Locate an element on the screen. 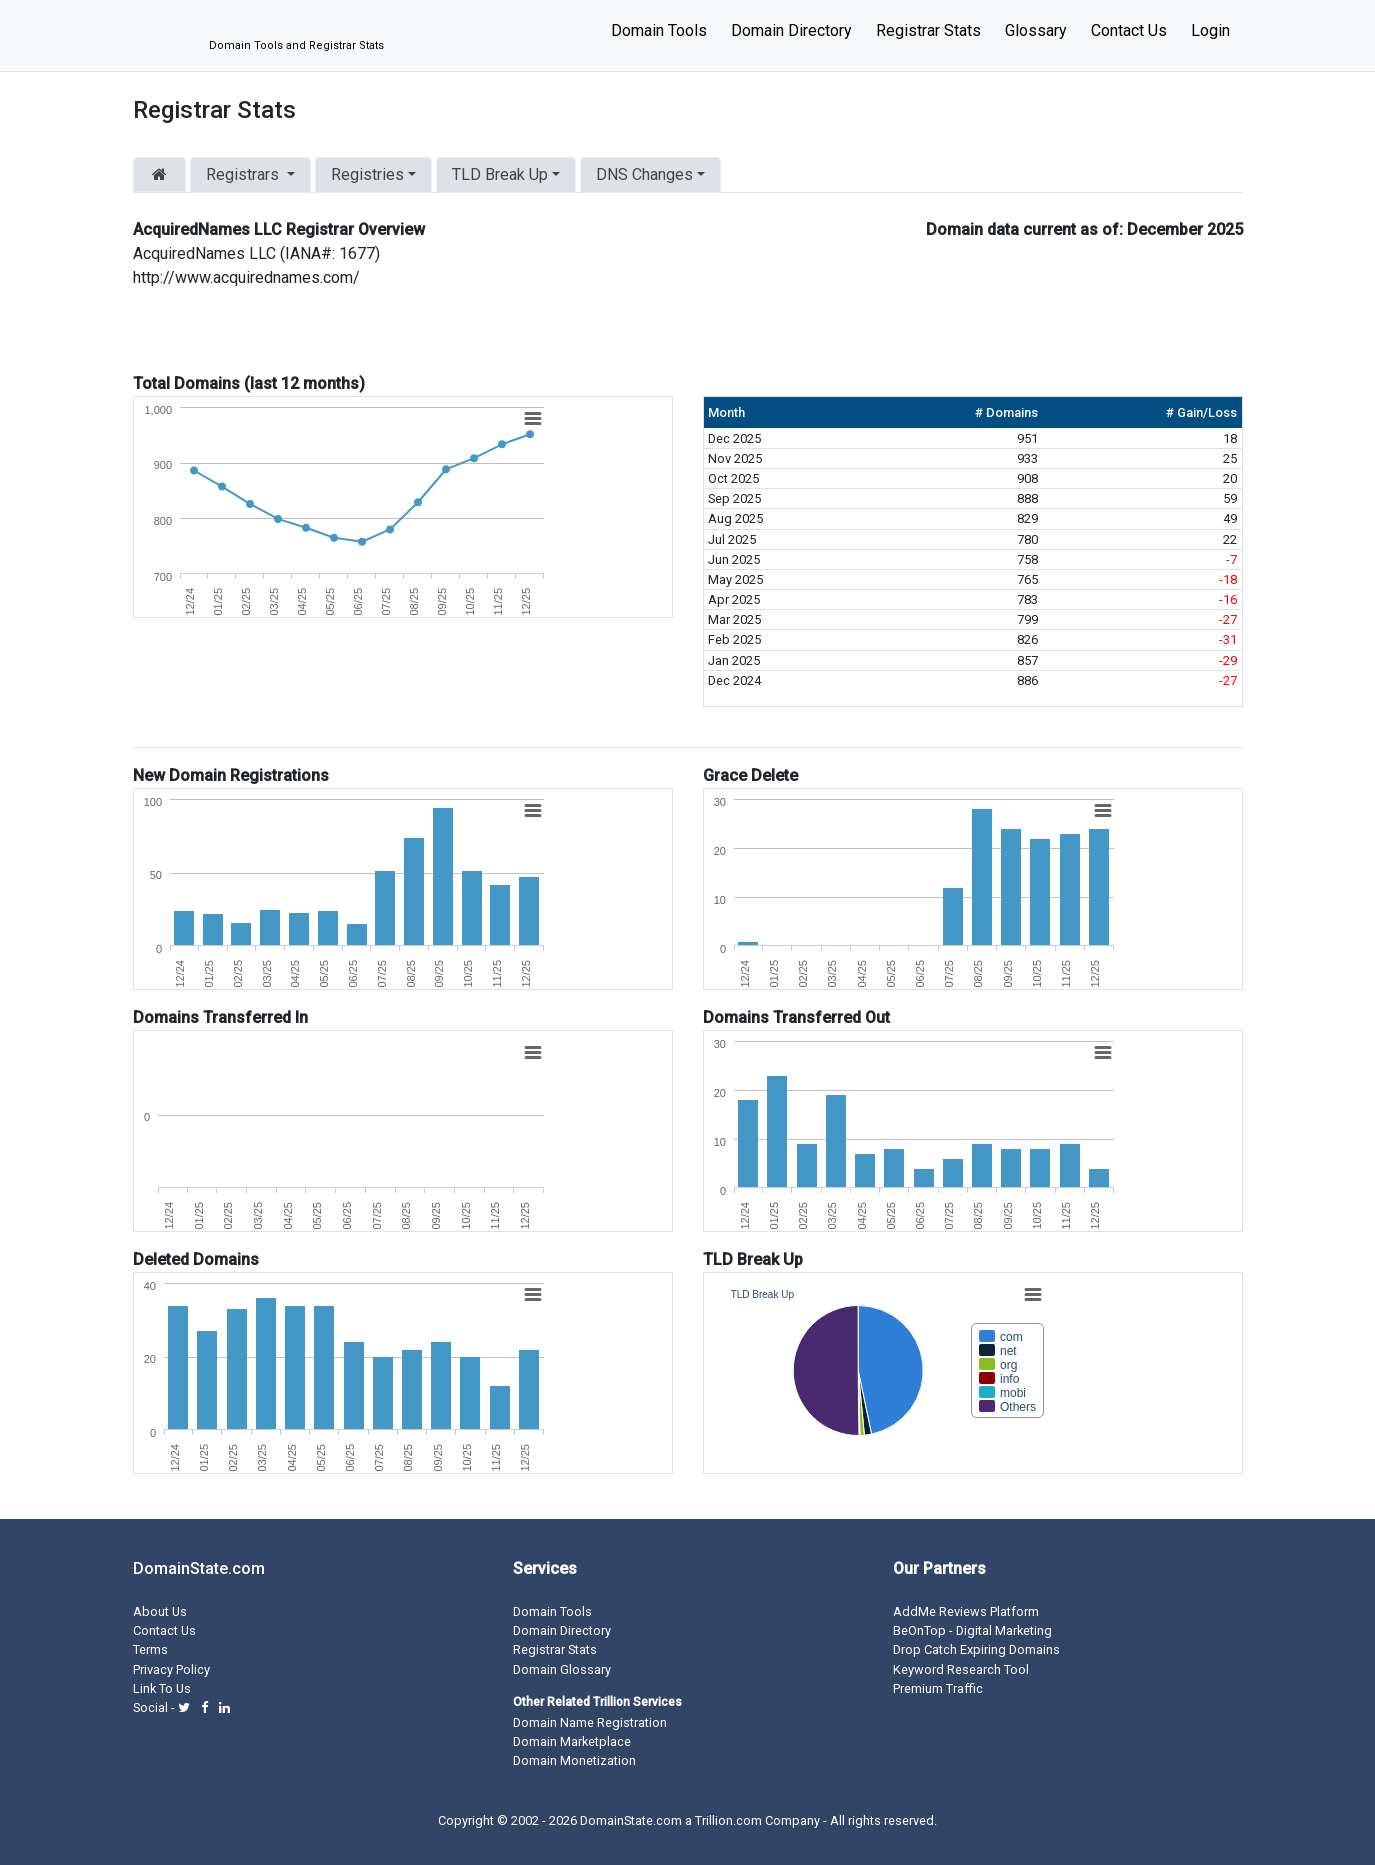  Drop Catch Expiring Domains is located at coordinates (976, 1649).